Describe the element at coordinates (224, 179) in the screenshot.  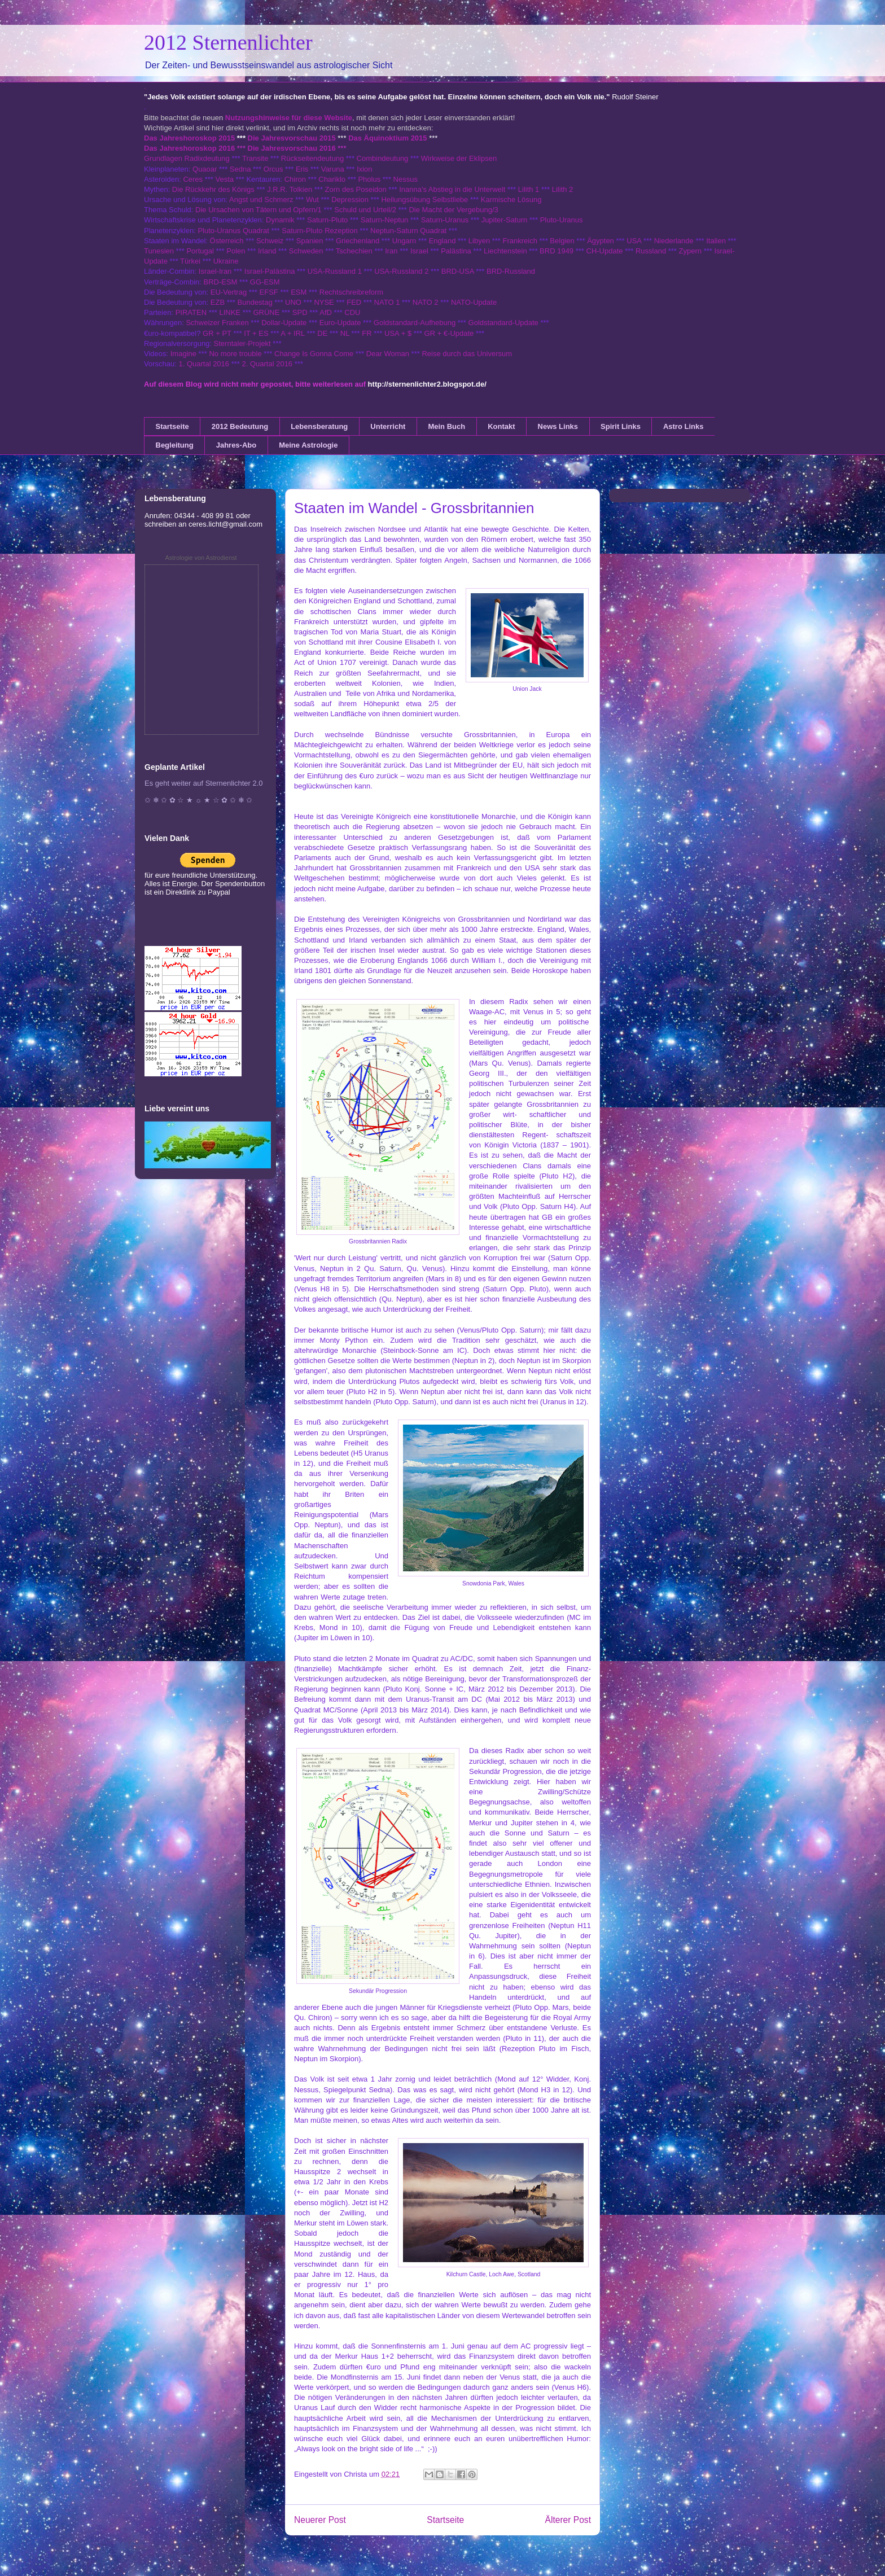
I see `Vesta` at that location.